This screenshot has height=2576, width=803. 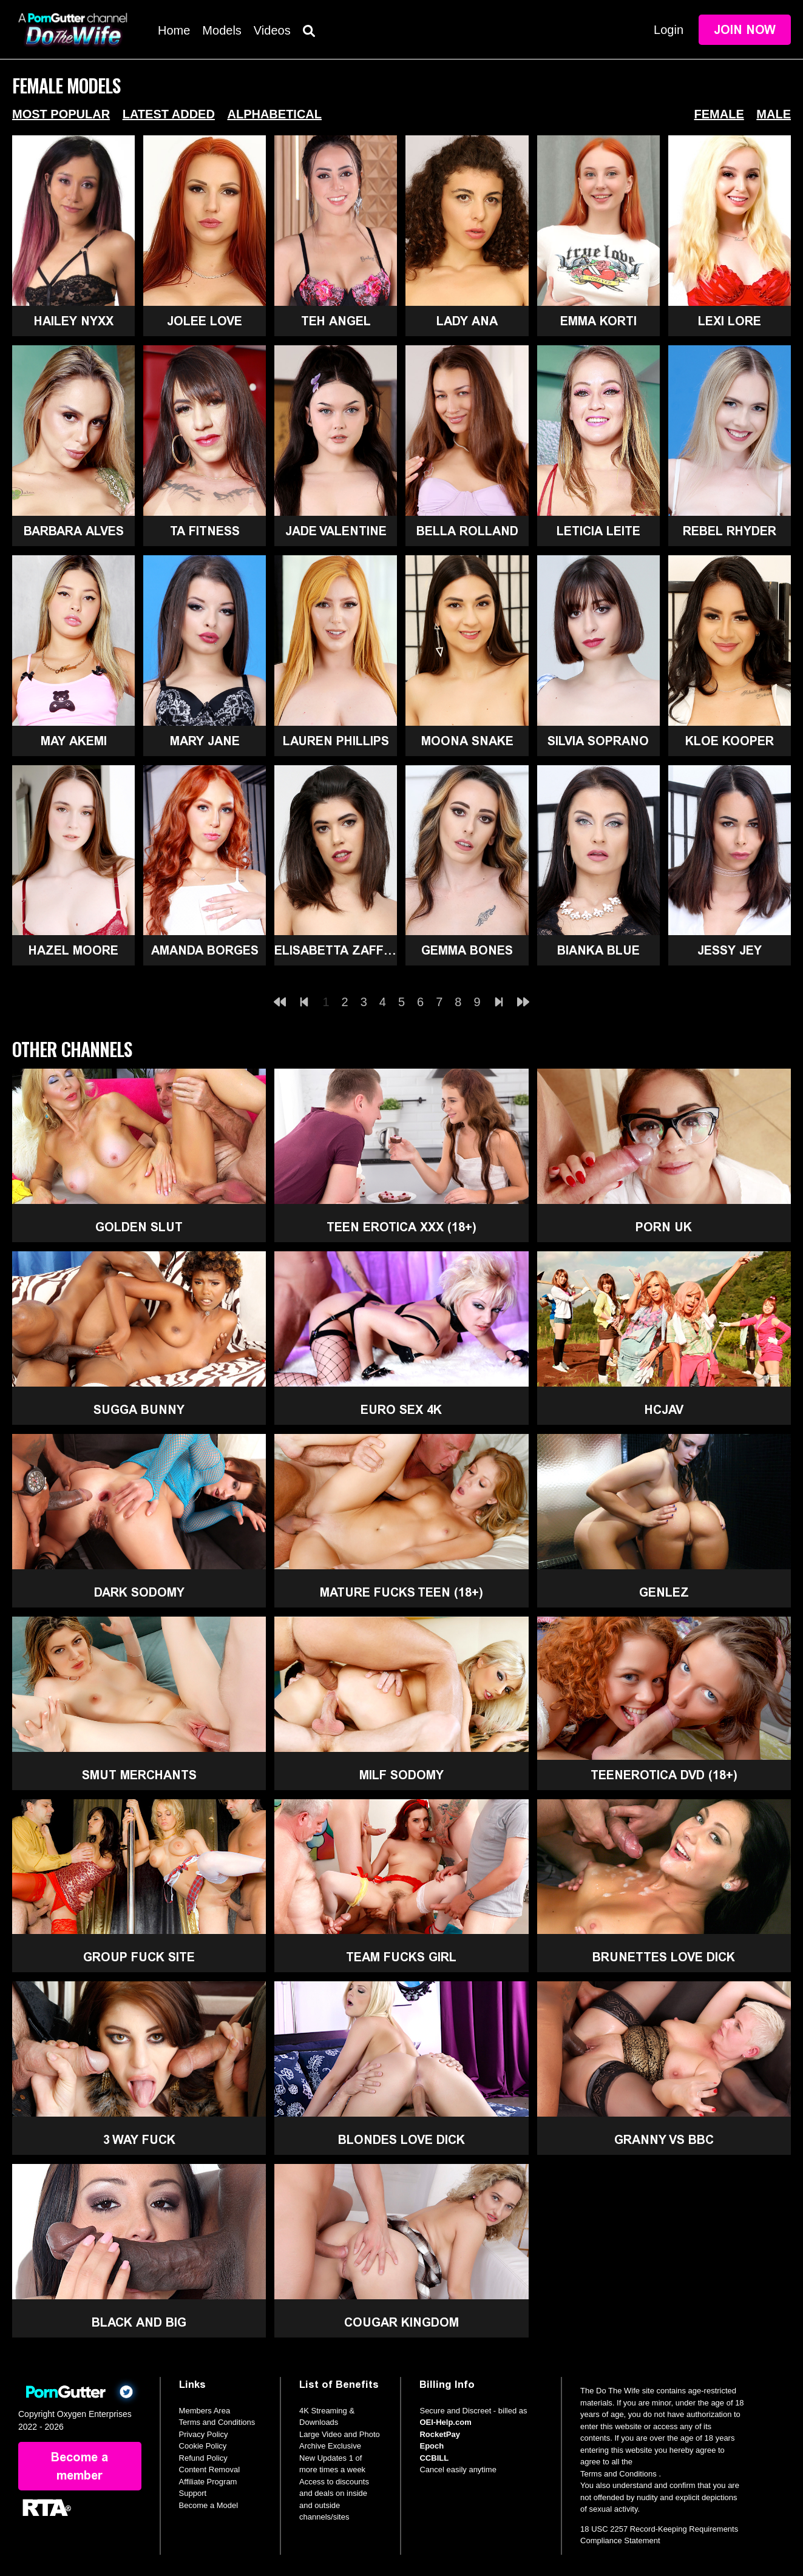 I want to click on GenLez, so click(x=664, y=1592).